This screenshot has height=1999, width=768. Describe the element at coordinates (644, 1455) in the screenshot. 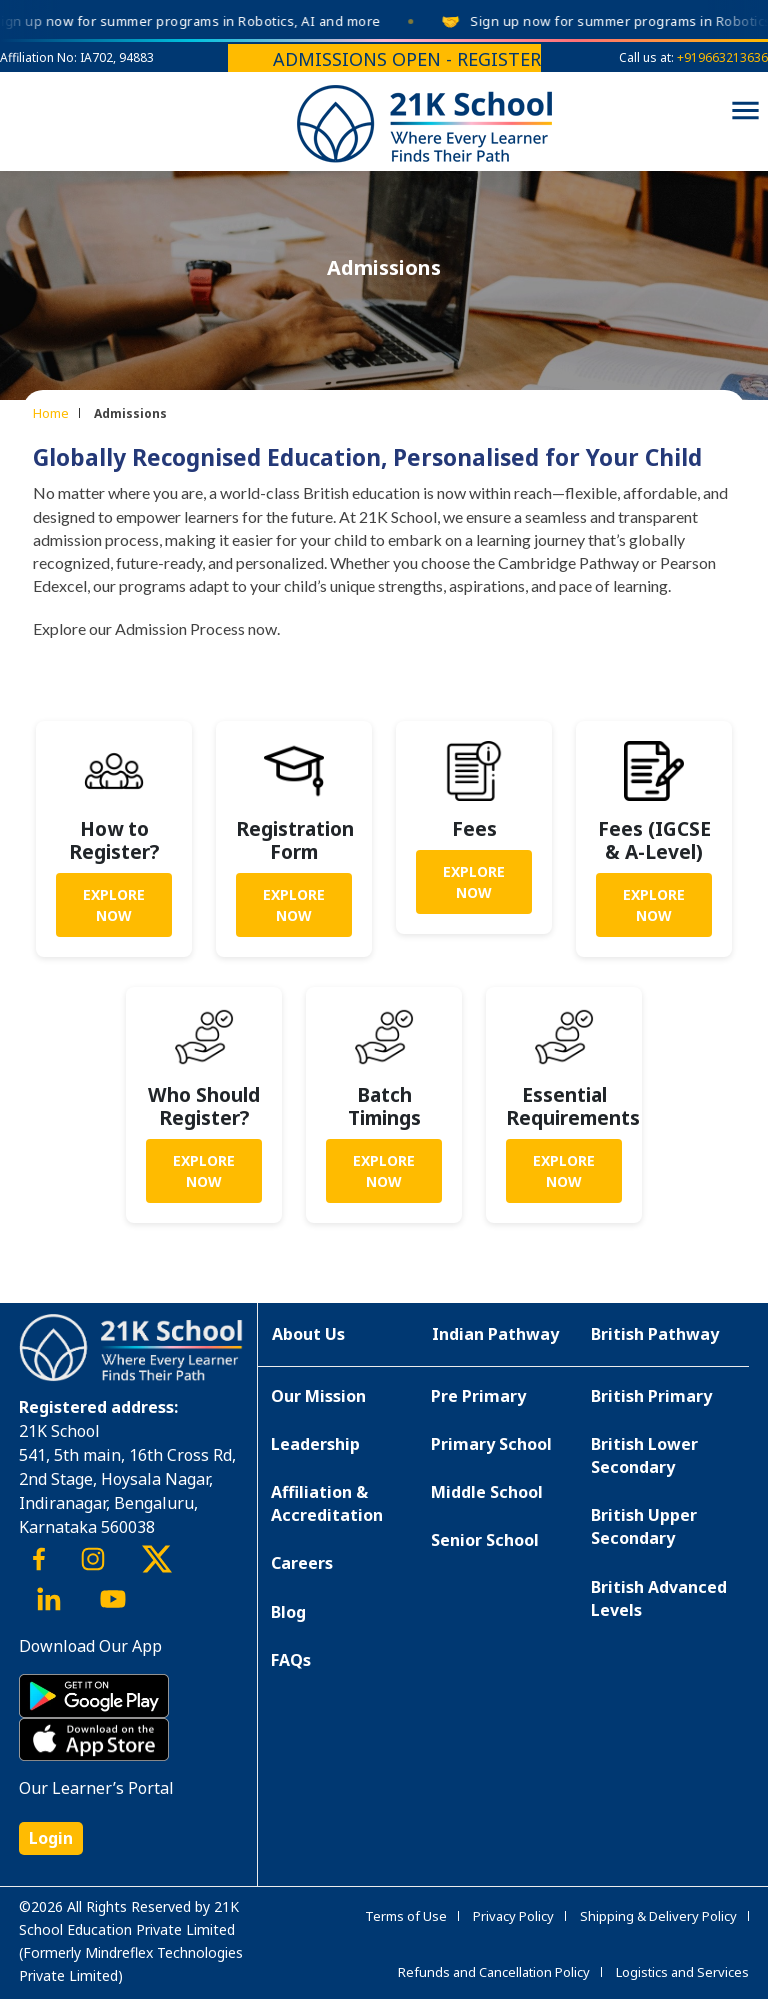

I see `British Lower Secondary` at that location.